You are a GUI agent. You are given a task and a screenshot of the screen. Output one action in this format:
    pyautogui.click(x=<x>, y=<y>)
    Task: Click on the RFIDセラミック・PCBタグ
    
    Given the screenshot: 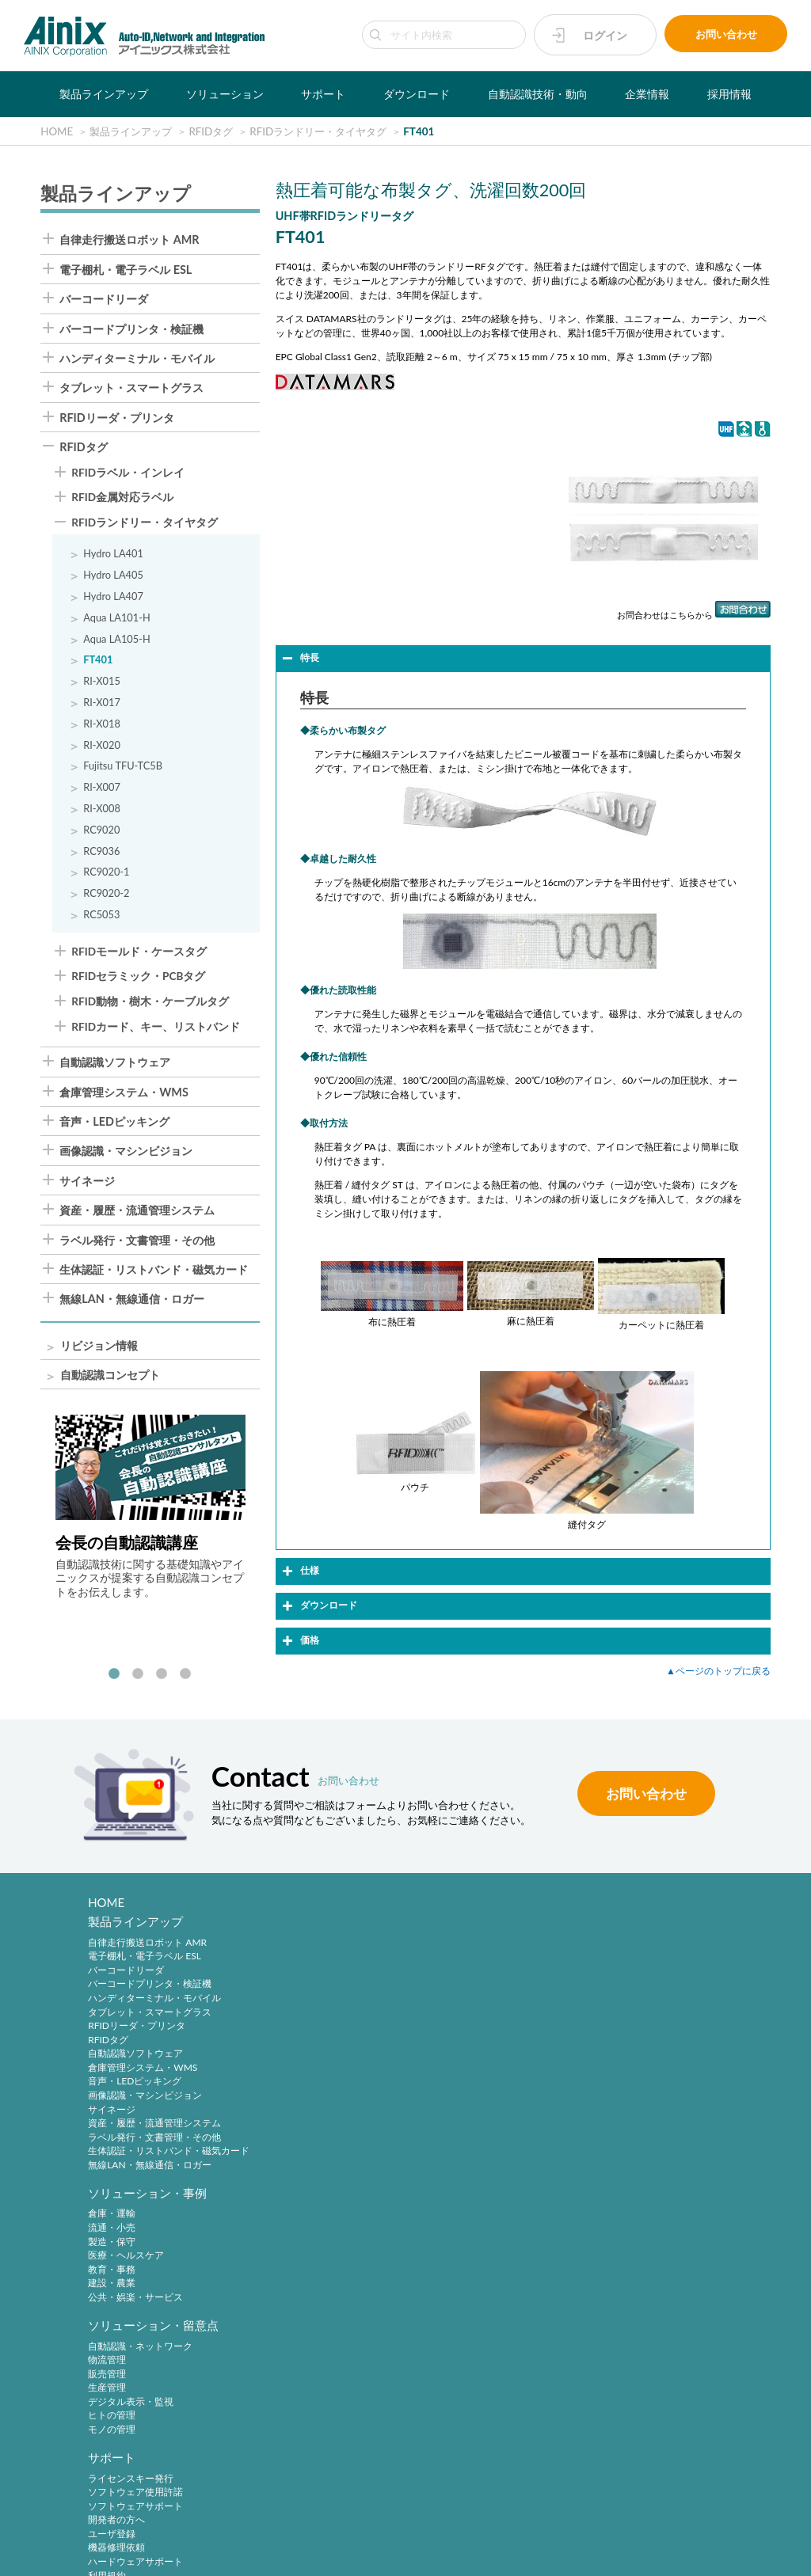 What is the action you would take?
    pyautogui.click(x=138, y=977)
    